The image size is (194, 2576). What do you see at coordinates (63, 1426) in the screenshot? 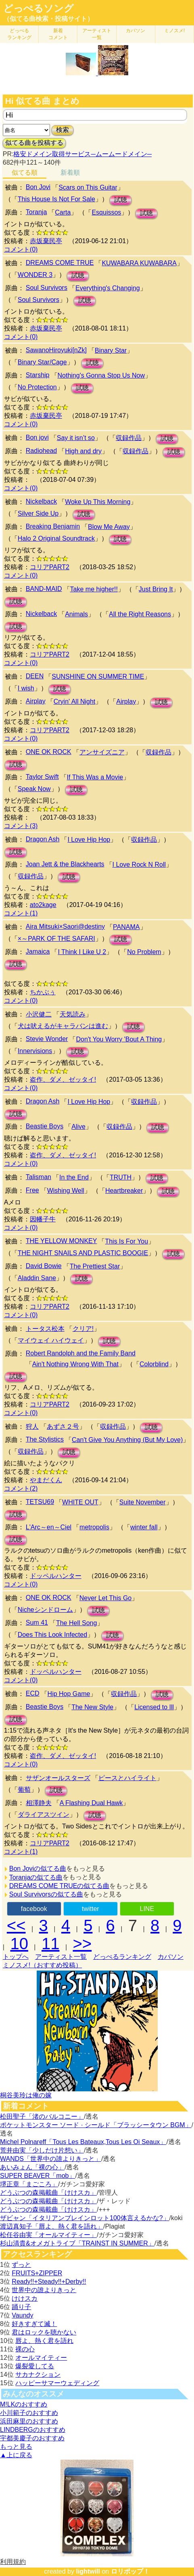
I see `あずさ２号` at bounding box center [63, 1426].